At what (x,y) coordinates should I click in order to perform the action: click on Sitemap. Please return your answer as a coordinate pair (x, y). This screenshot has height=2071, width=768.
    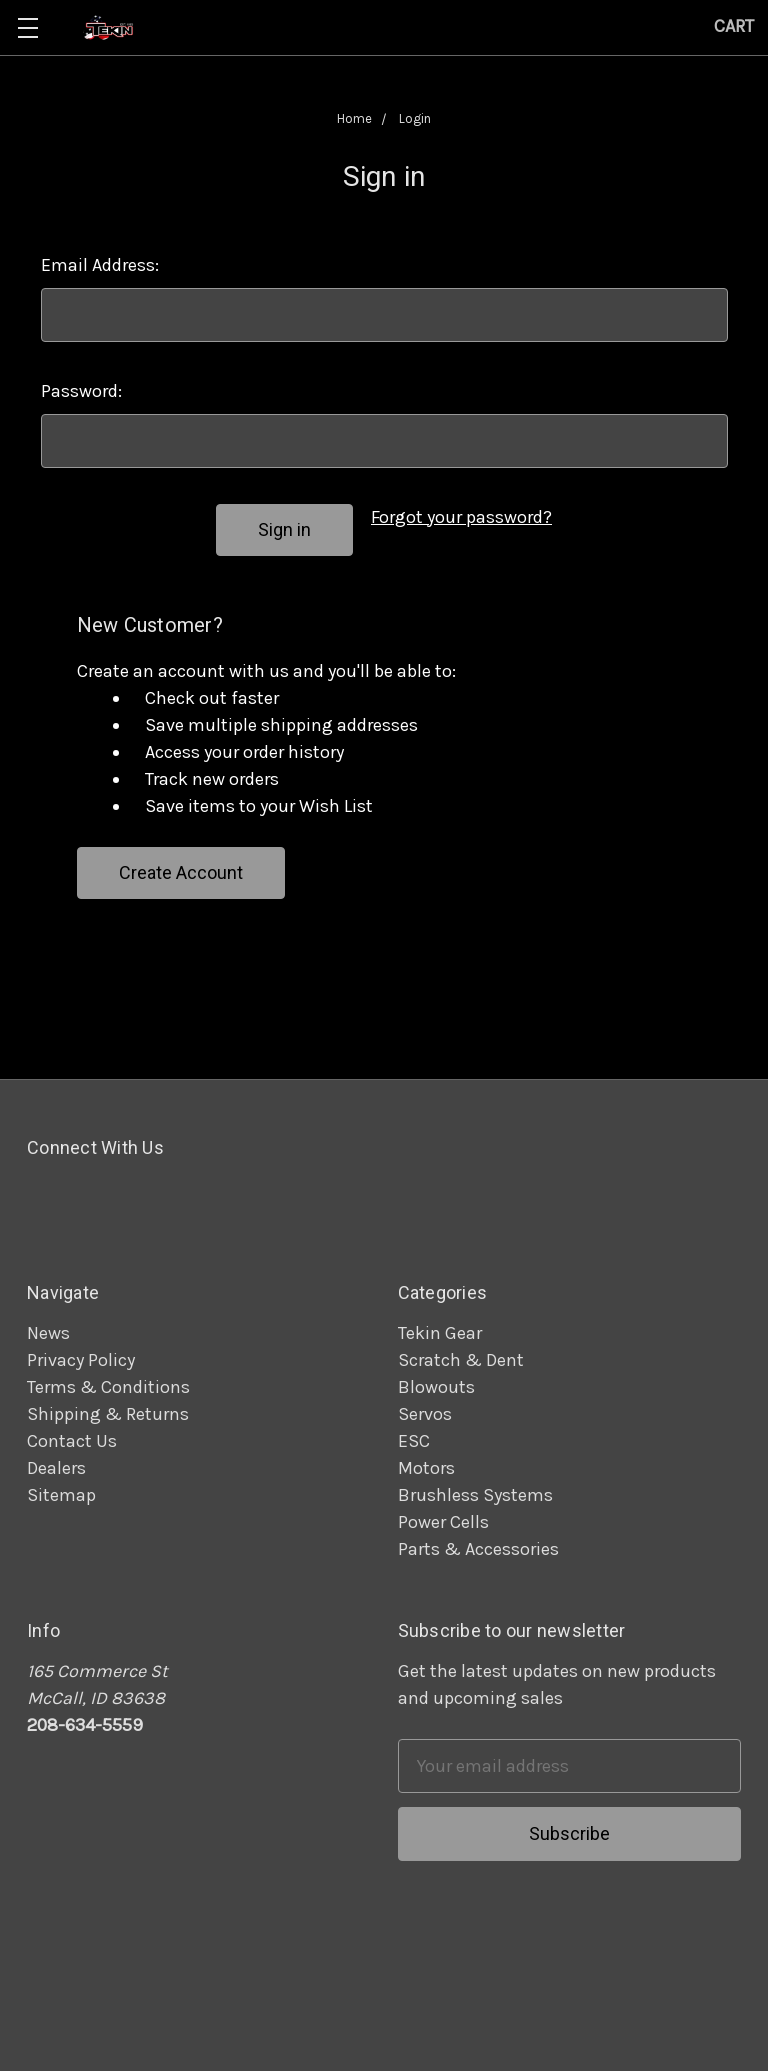
    Looking at the image, I should click on (61, 1495).